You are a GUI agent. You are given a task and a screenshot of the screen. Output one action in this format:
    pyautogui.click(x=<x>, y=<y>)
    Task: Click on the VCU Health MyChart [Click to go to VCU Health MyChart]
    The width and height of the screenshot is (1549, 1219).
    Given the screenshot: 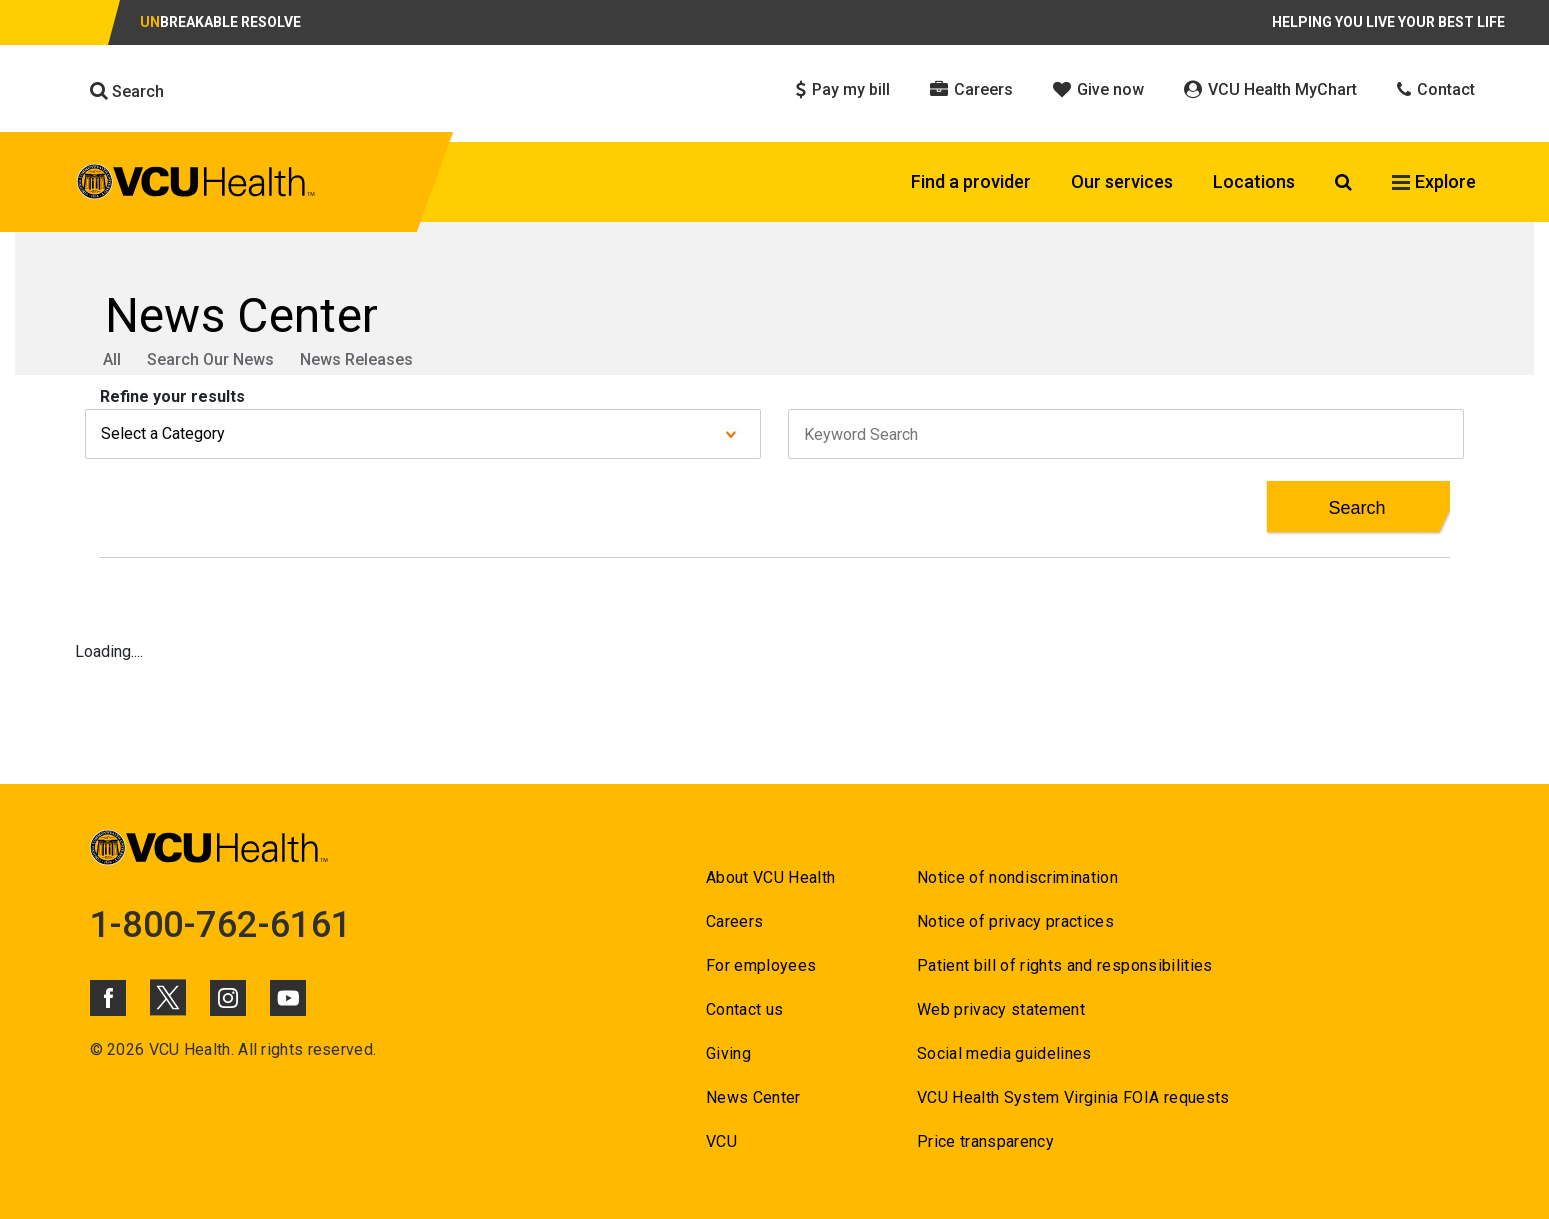 What is the action you would take?
    pyautogui.click(x=1270, y=89)
    